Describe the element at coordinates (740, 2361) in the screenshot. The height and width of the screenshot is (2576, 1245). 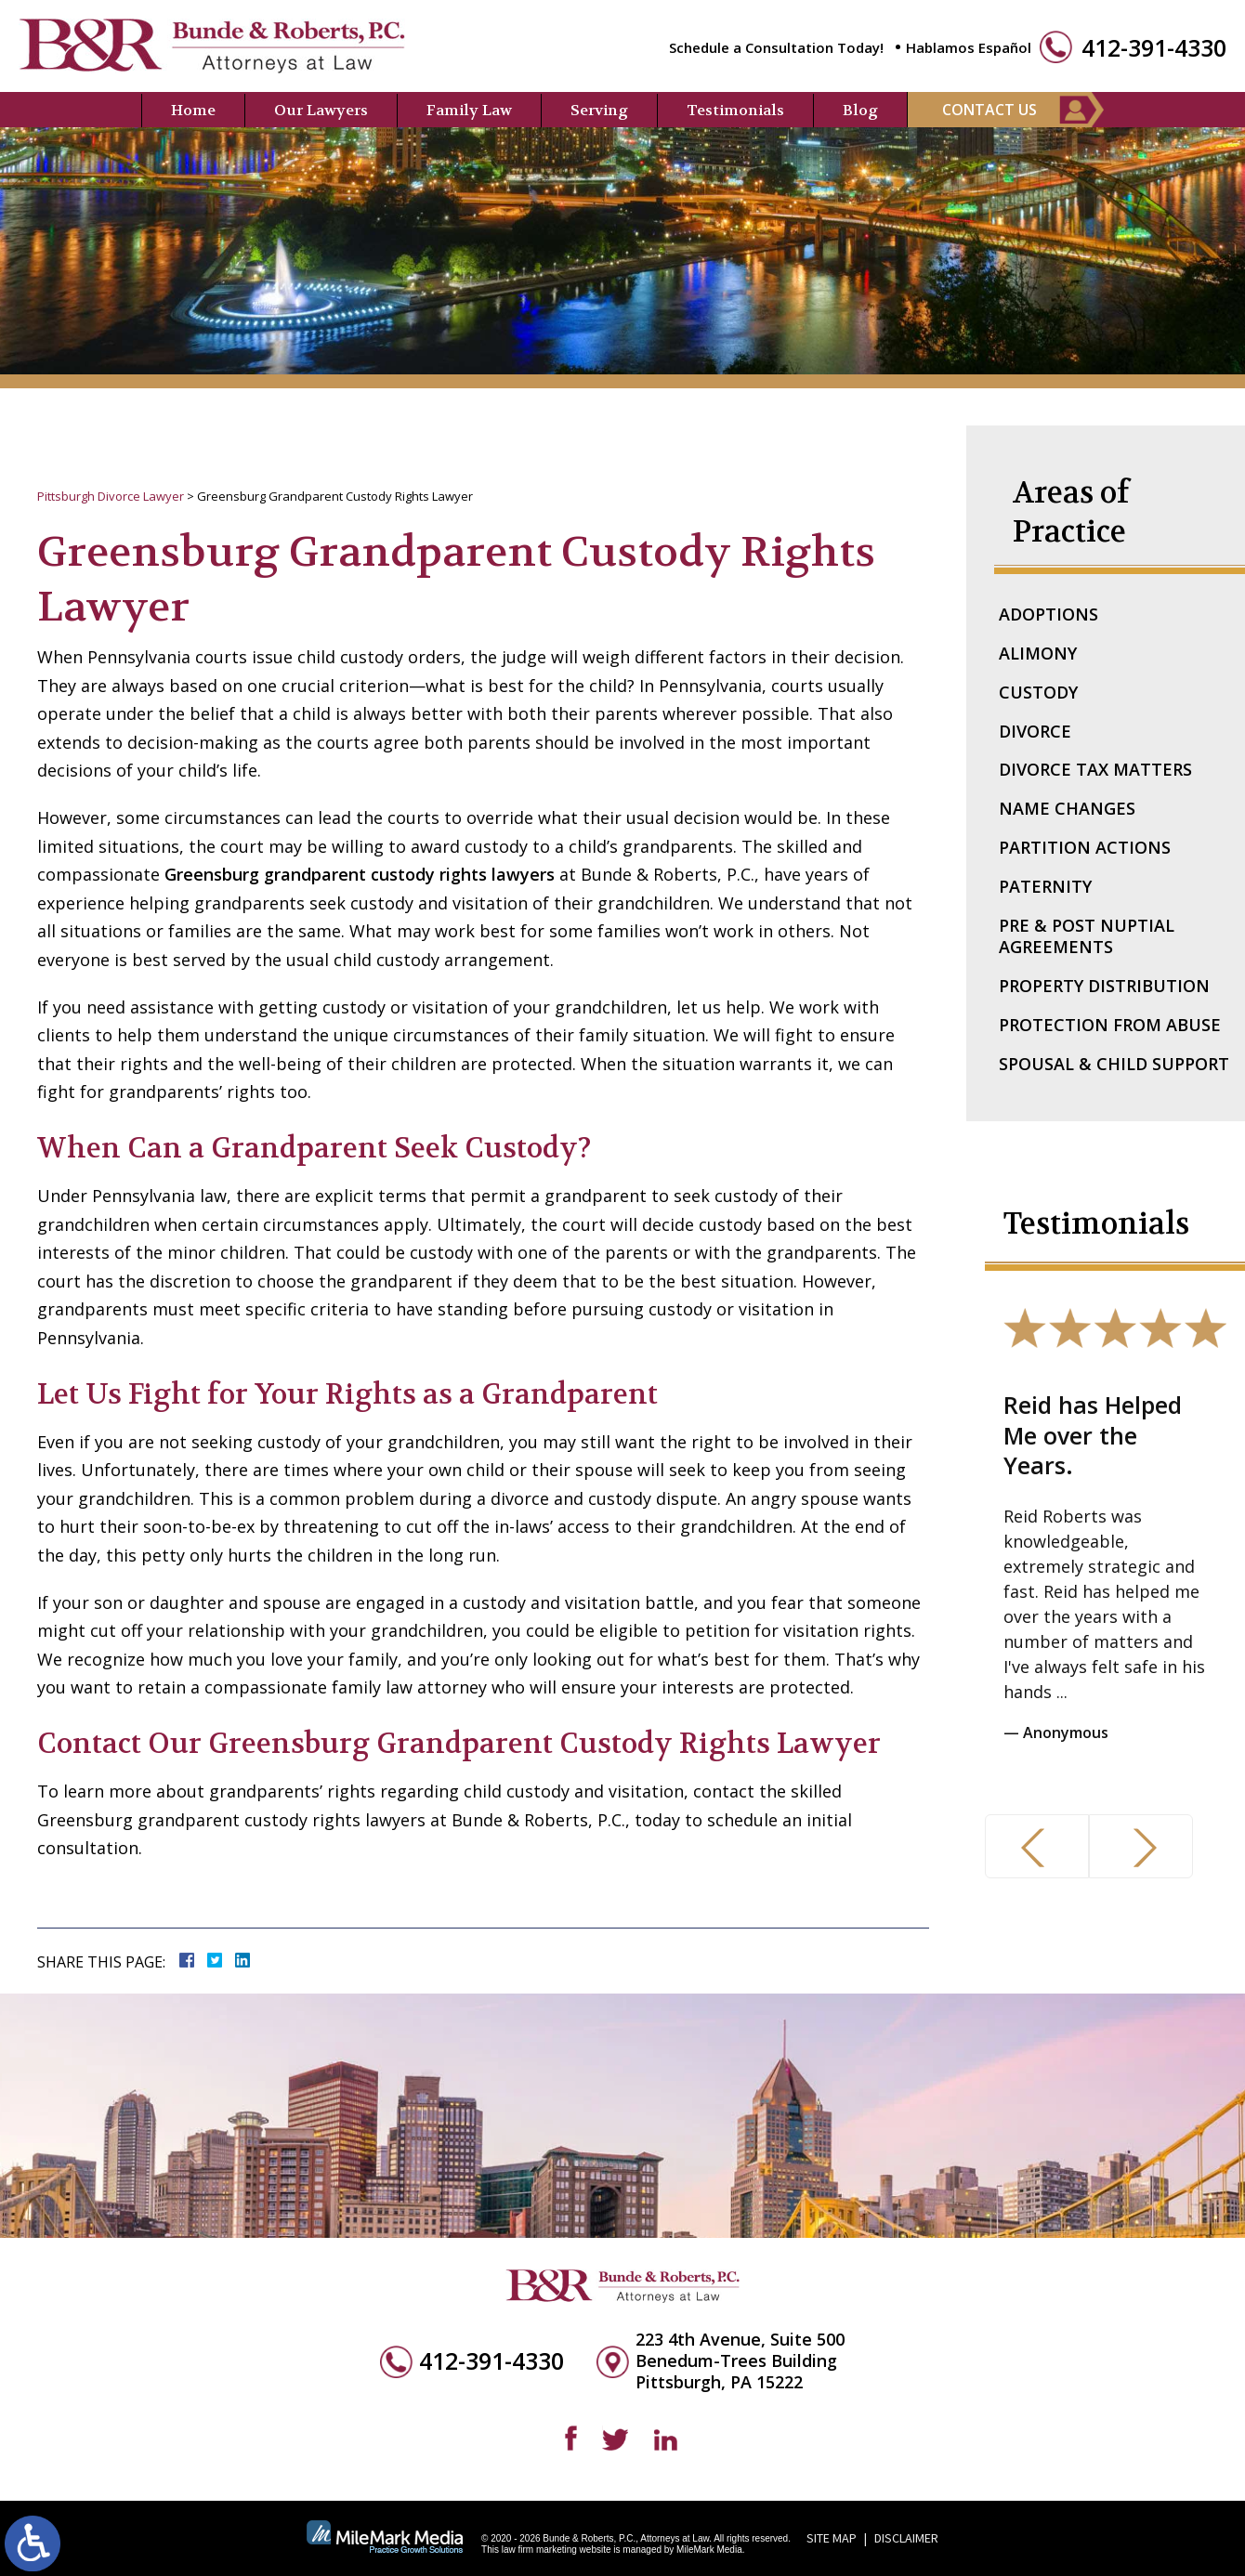
I see `223 4th Avenue, Suite 500 Benedum-Trees Building Pittsburgh, PA 15222` at that location.